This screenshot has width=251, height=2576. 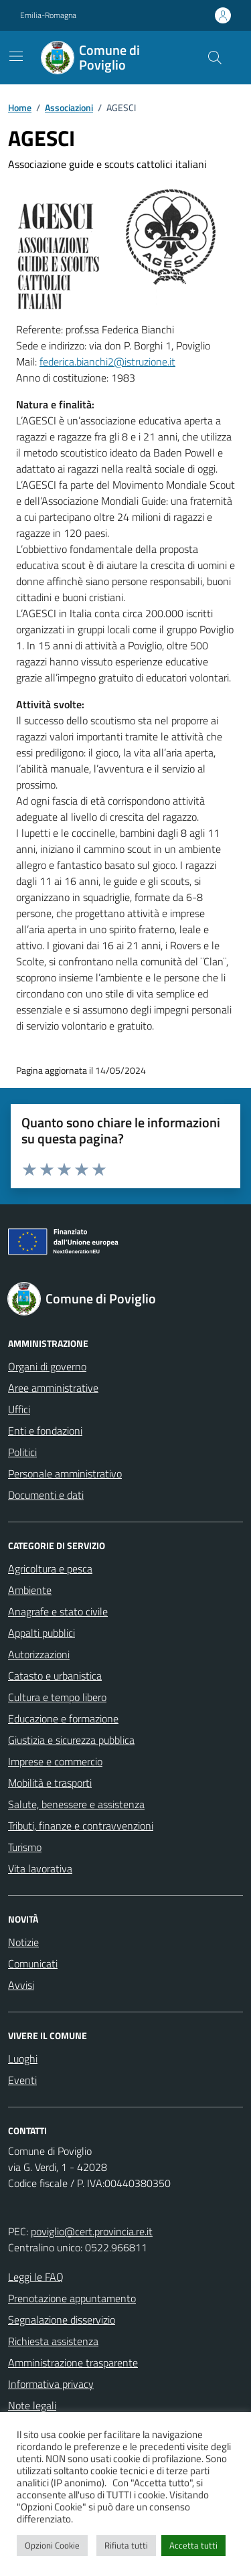 I want to click on Anagrafe e stato civile, so click(x=58, y=1611).